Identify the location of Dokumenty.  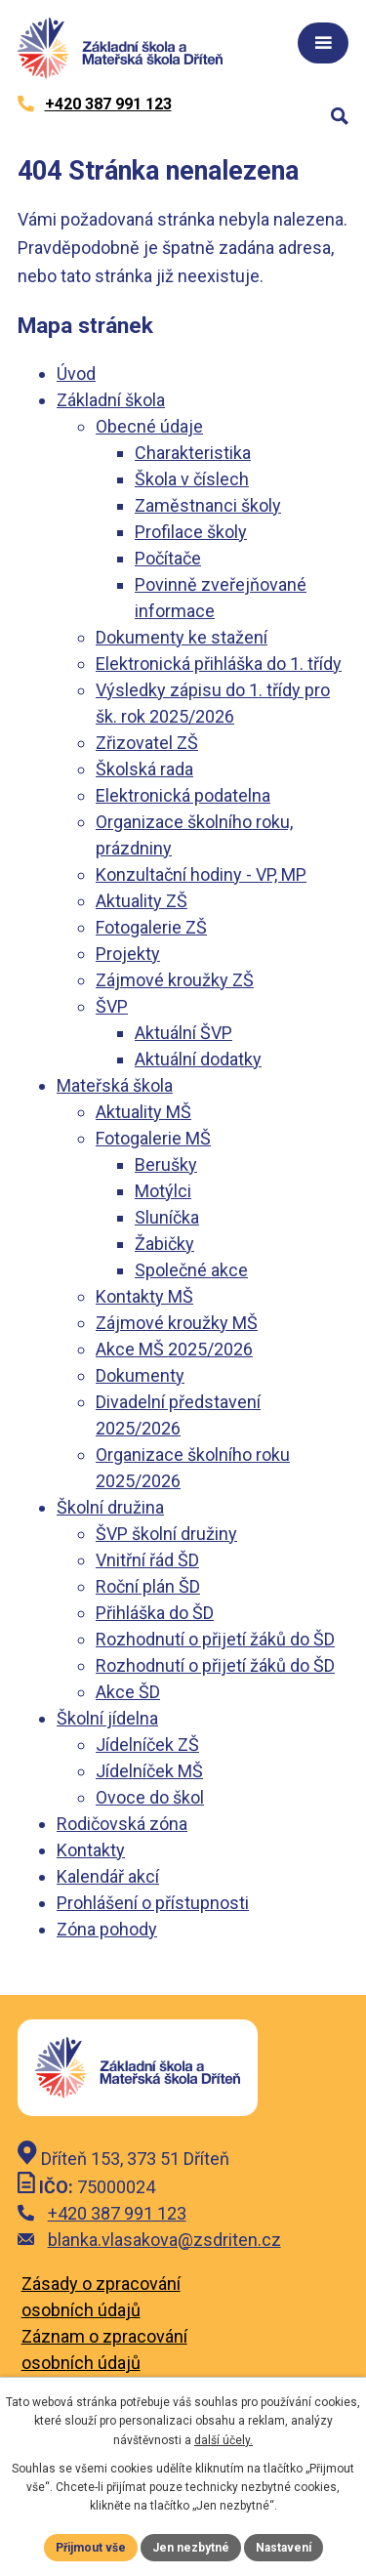
(140, 1375).